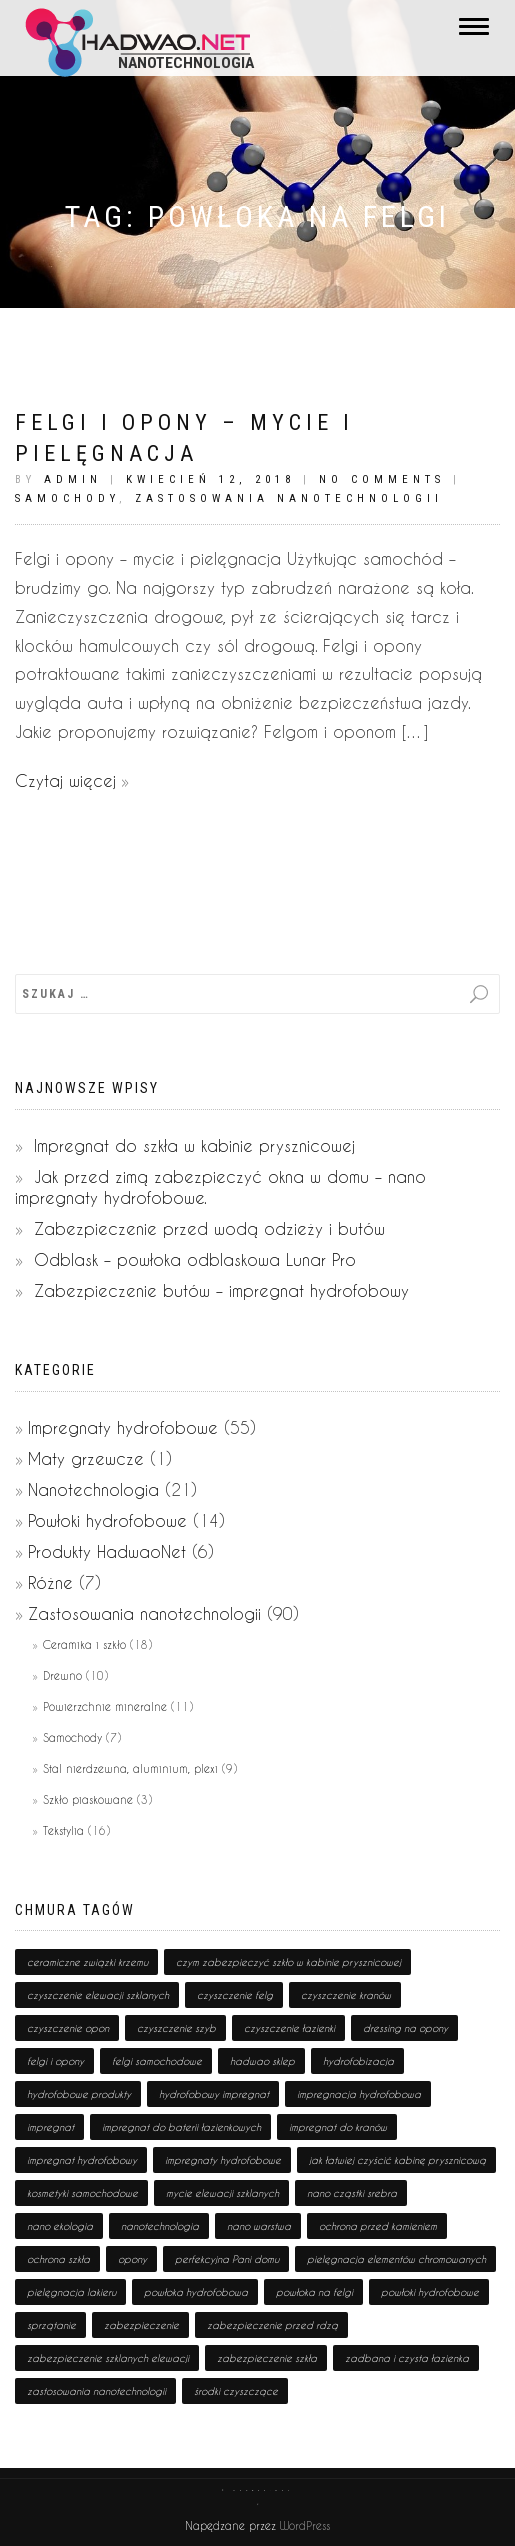 The image size is (515, 2546). What do you see at coordinates (82, 2160) in the screenshot?
I see `impregnat hydrofobowy [impregnat hydrofobowy (4 pozycji)]` at bounding box center [82, 2160].